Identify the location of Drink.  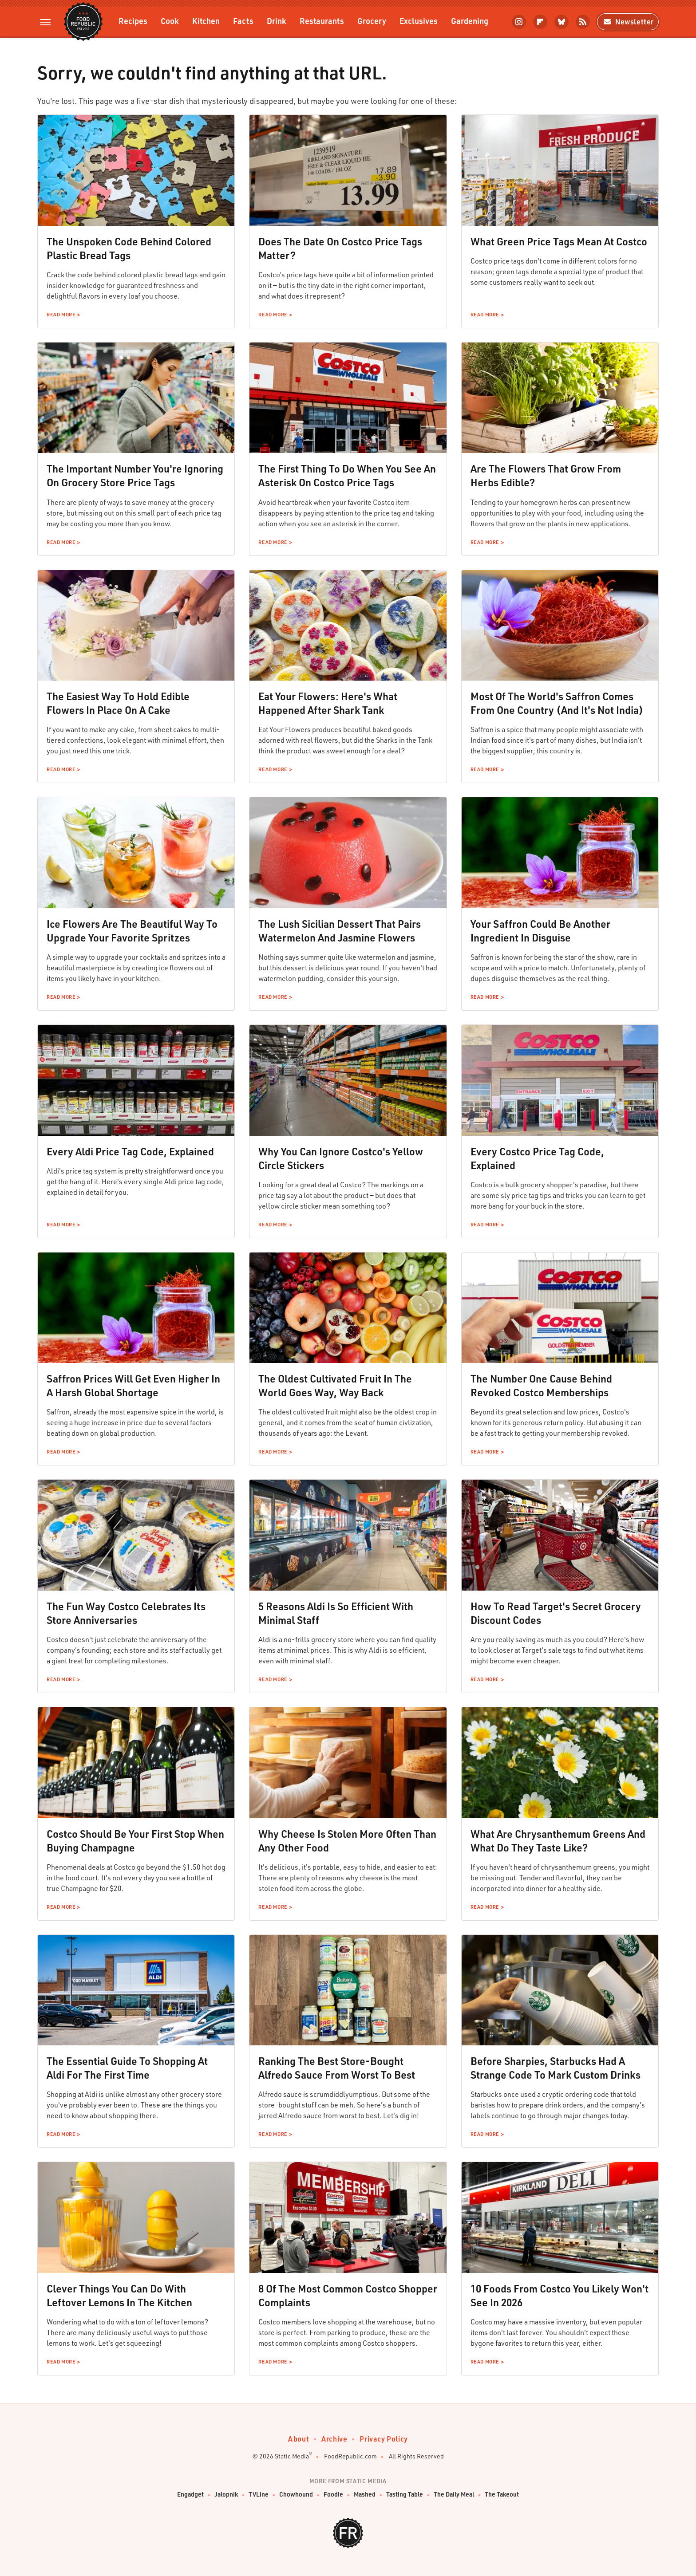
(276, 21).